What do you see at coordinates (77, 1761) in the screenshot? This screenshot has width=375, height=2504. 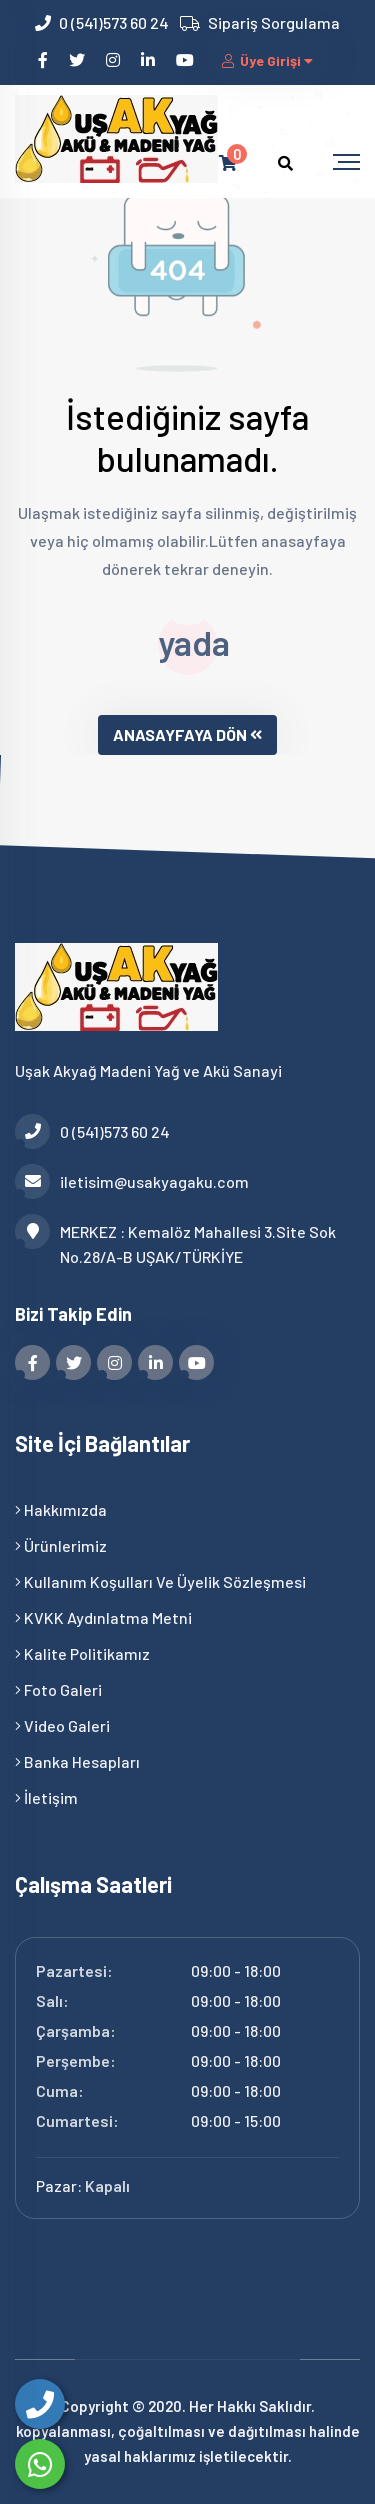 I see `Banka Hesapları` at bounding box center [77, 1761].